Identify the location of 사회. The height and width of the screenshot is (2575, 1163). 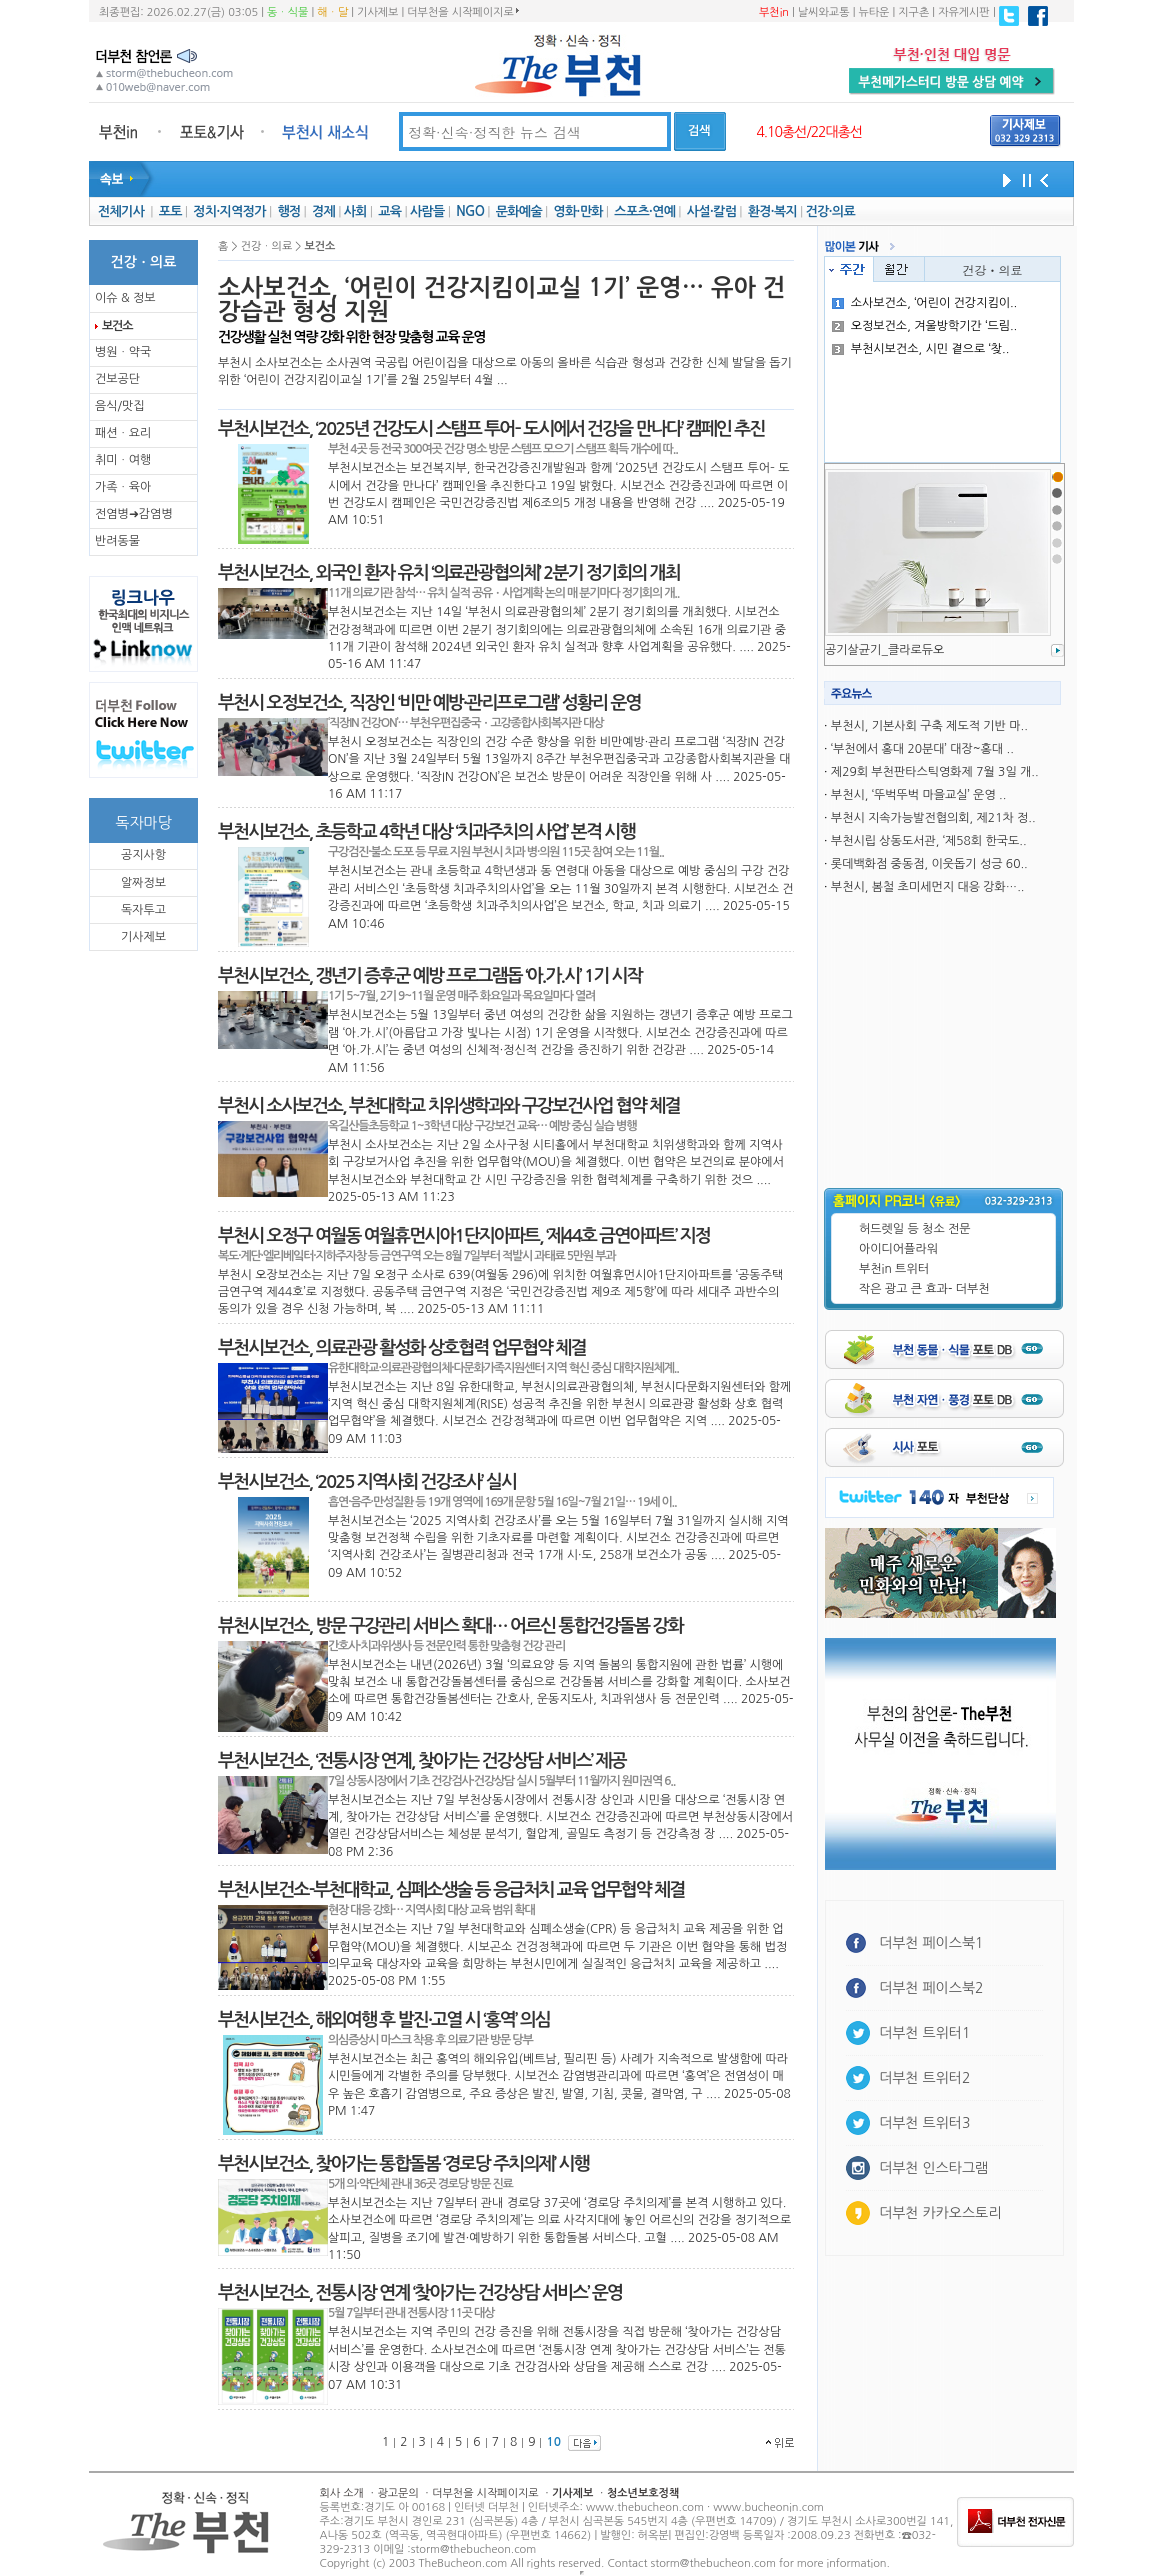
(355, 211).